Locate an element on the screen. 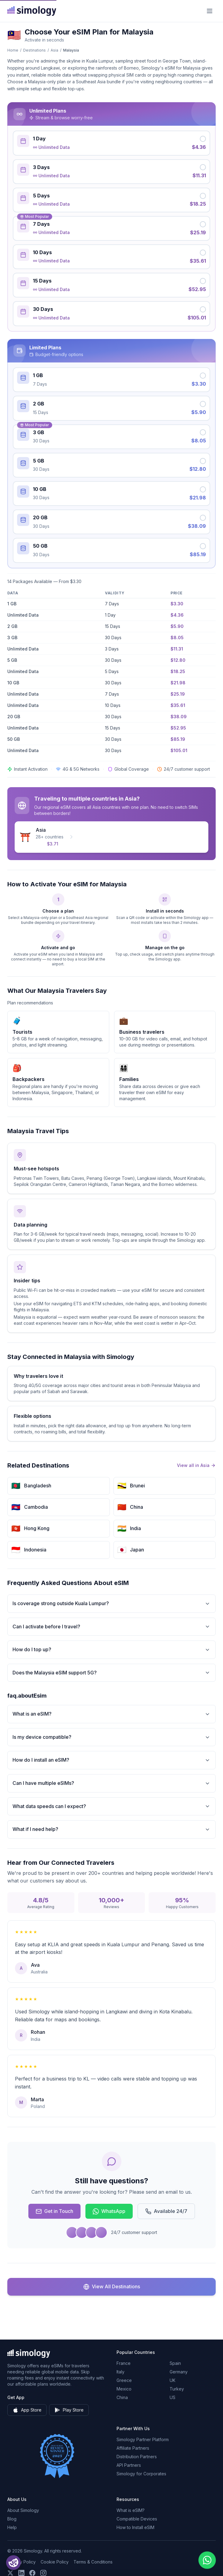  Terms & Conditions is located at coordinates (93, 2561).